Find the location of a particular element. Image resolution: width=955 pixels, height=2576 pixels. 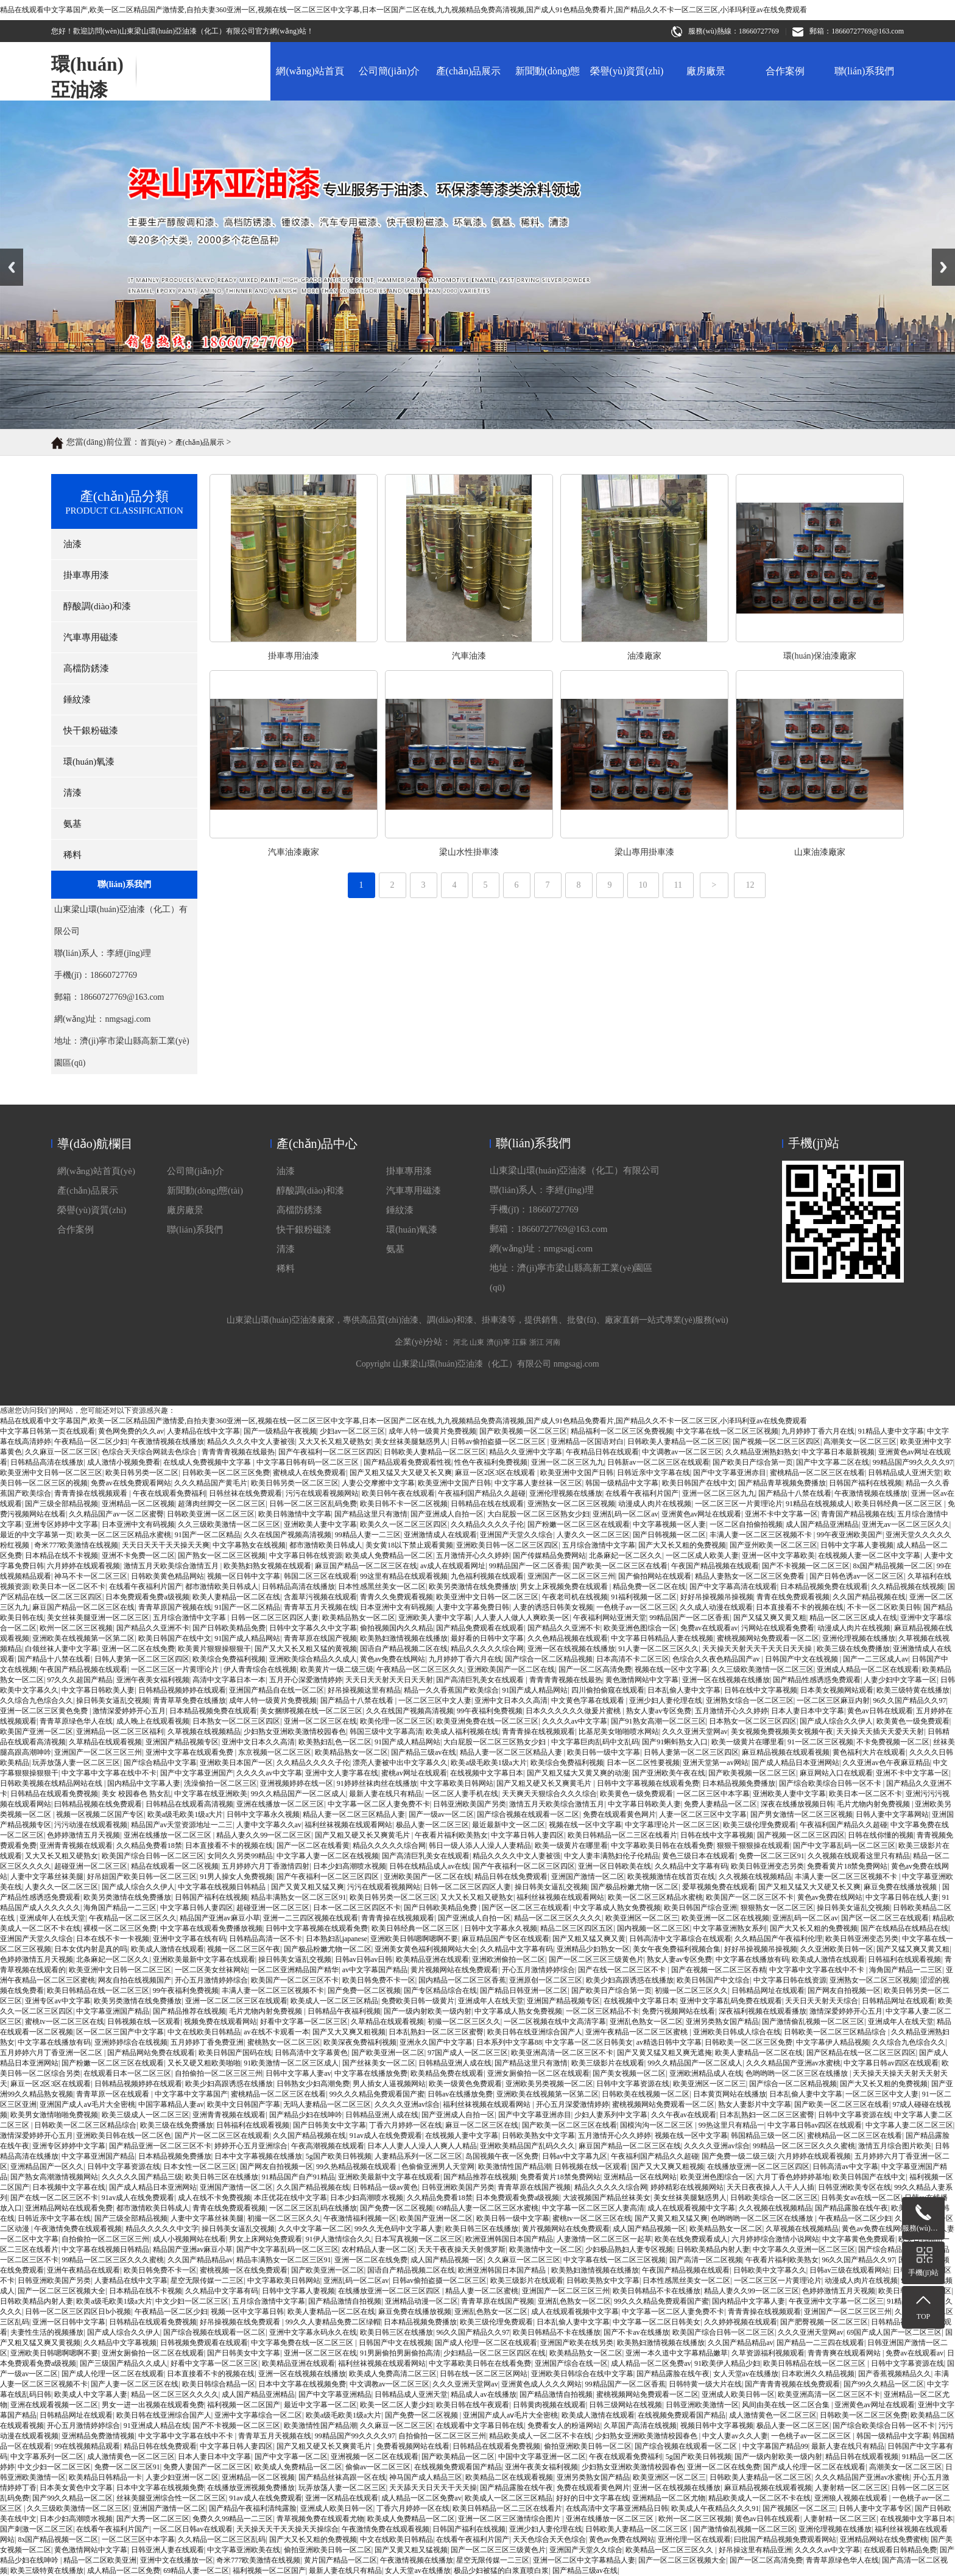

中文黄色字幕在线观看 is located at coordinates (588, 1700).